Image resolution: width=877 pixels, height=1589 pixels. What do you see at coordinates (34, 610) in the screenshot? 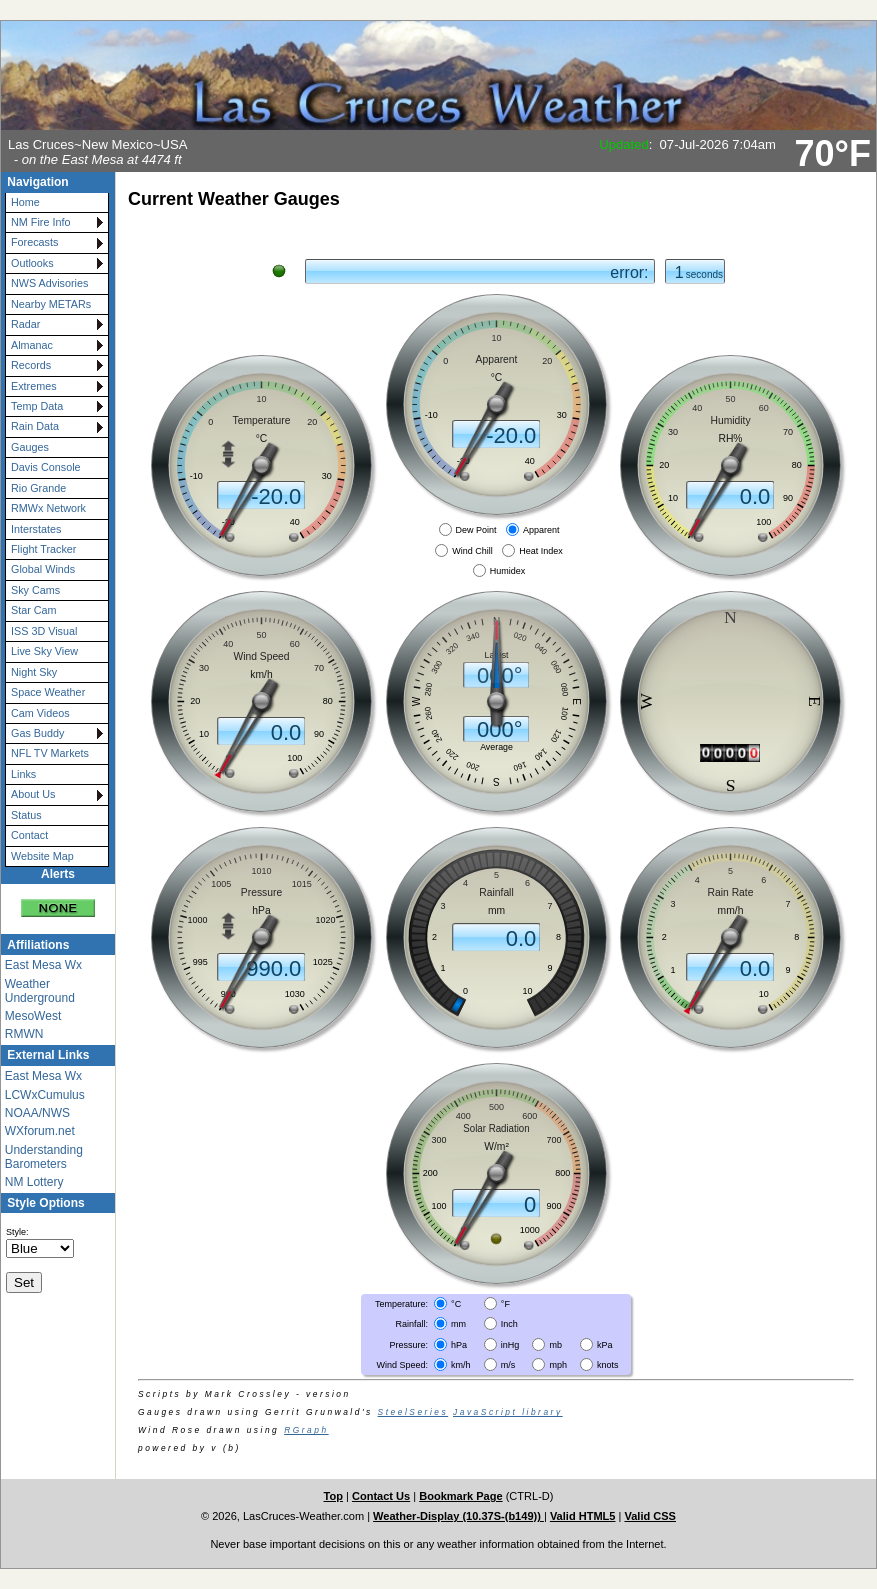
I see `Star Cam` at bounding box center [34, 610].